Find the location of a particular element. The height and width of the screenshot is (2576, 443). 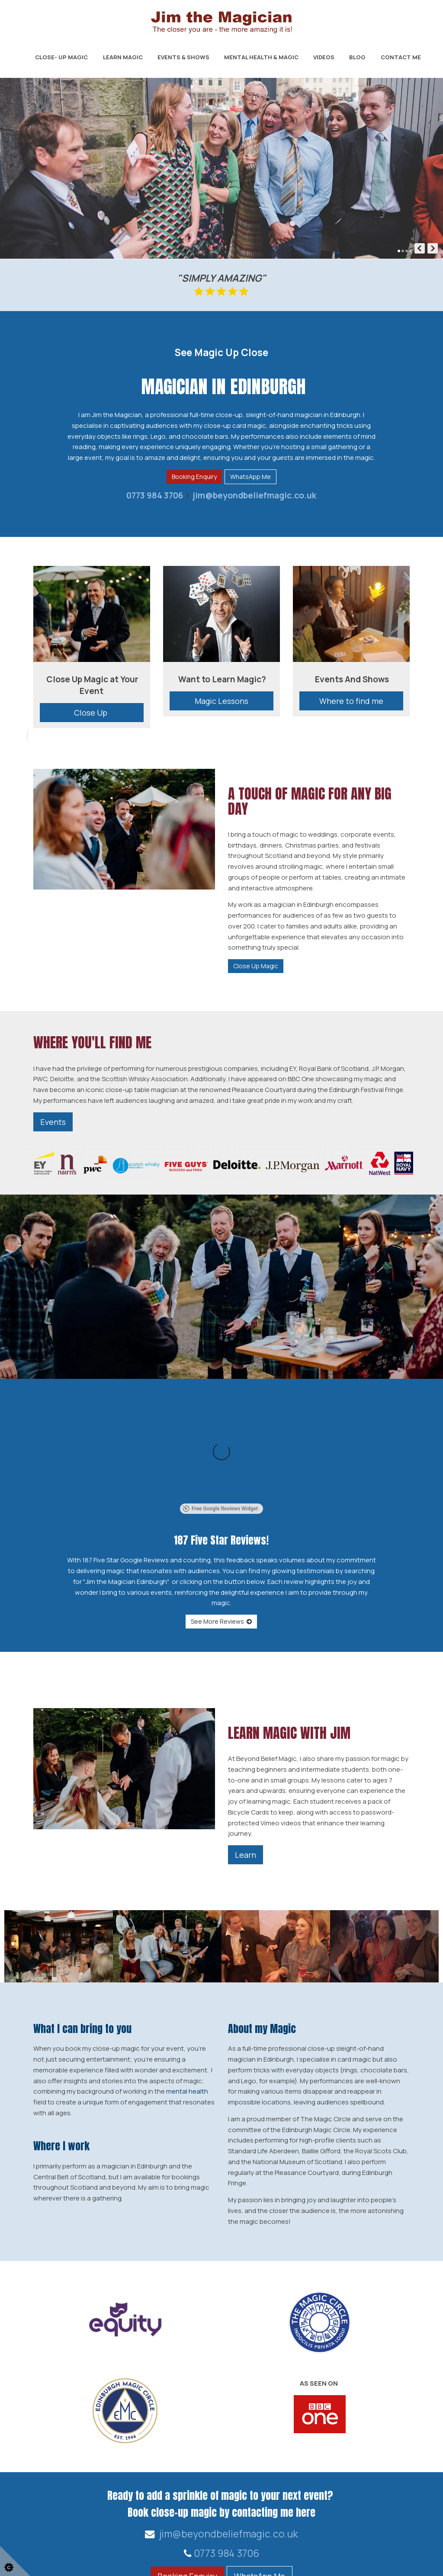

Magic Lessons is located at coordinates (221, 701).